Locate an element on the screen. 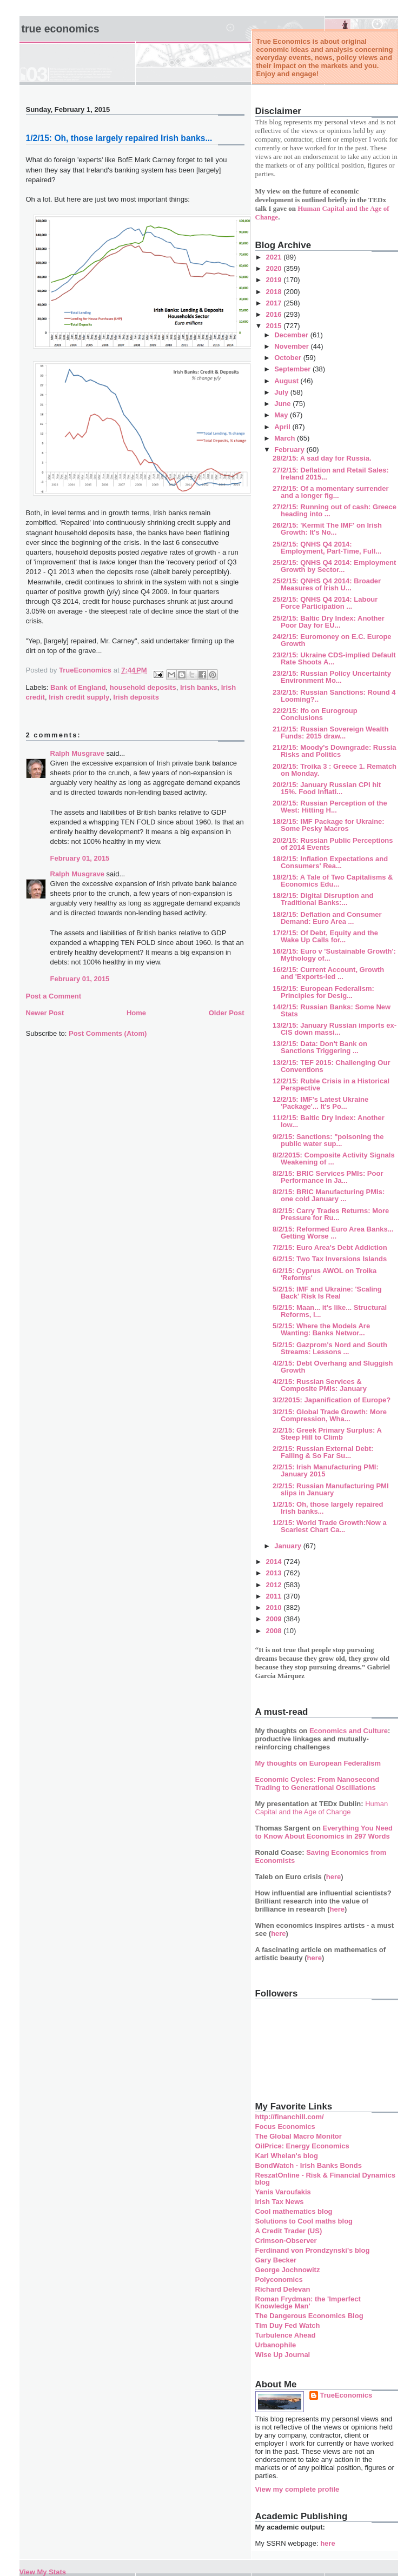 This screenshot has width=417, height=2576. June is located at coordinates (283, 404).